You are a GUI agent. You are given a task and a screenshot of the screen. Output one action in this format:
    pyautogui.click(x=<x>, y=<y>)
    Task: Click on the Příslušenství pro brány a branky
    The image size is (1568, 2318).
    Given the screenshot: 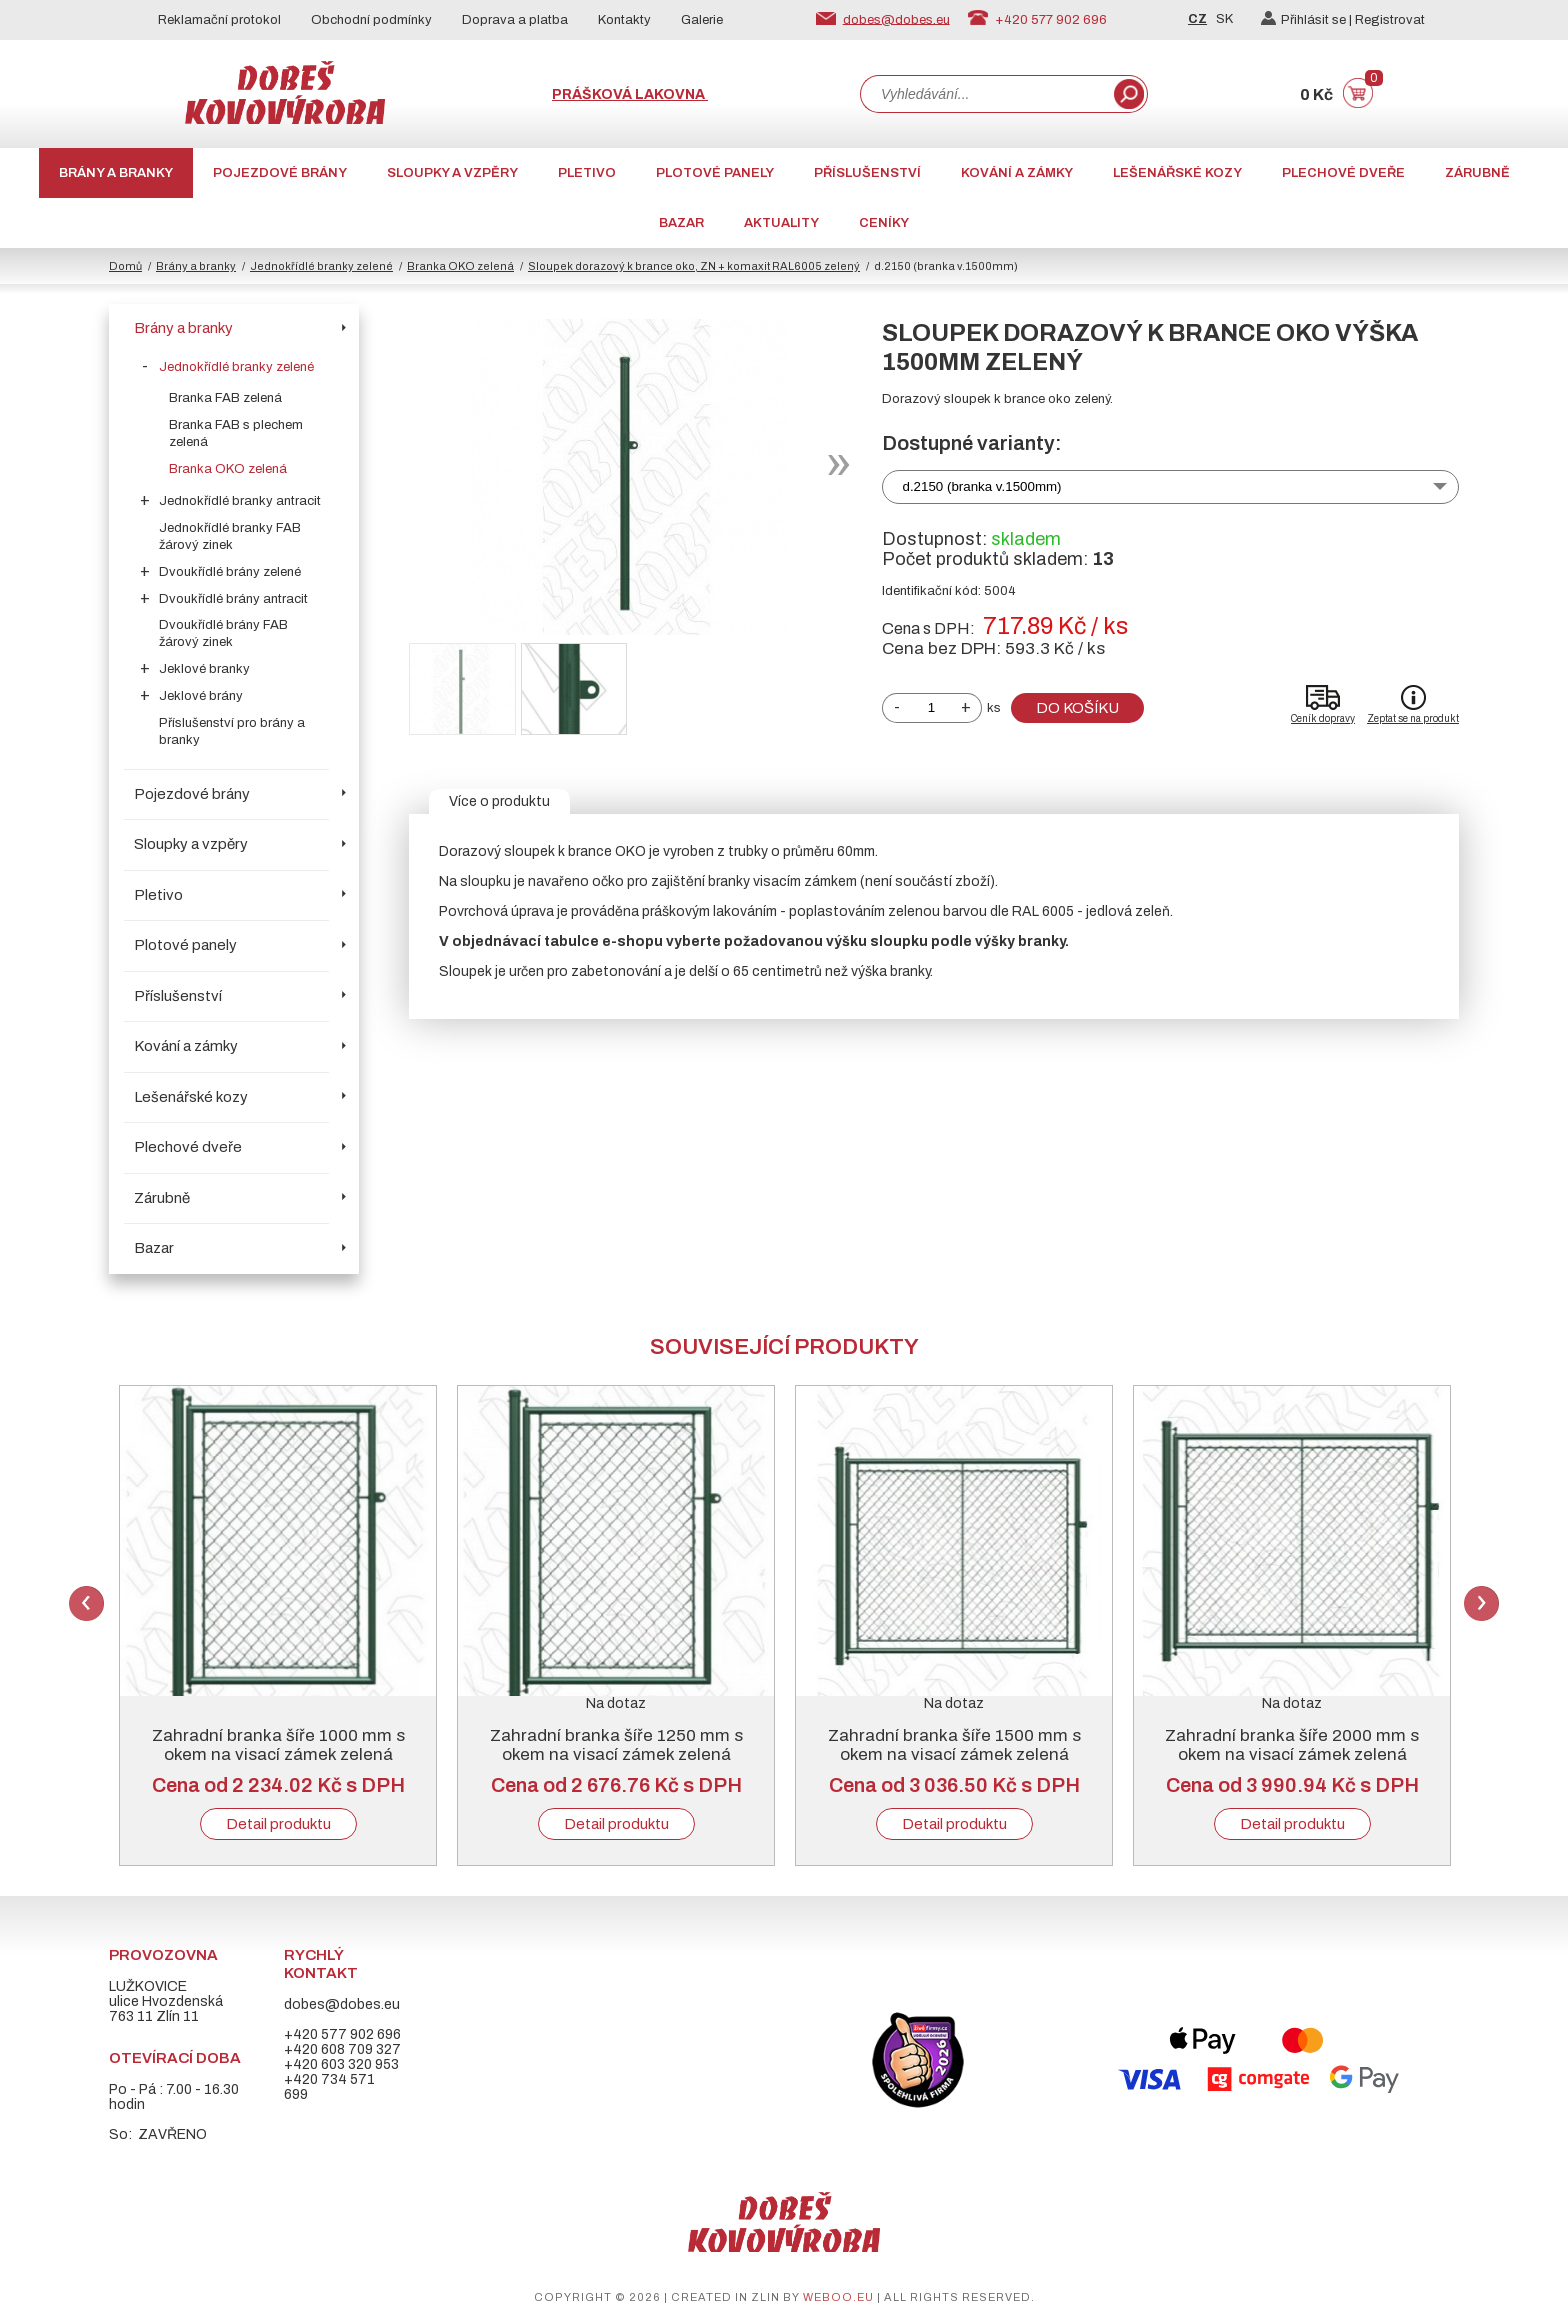 What is the action you would take?
    pyautogui.click(x=232, y=731)
    